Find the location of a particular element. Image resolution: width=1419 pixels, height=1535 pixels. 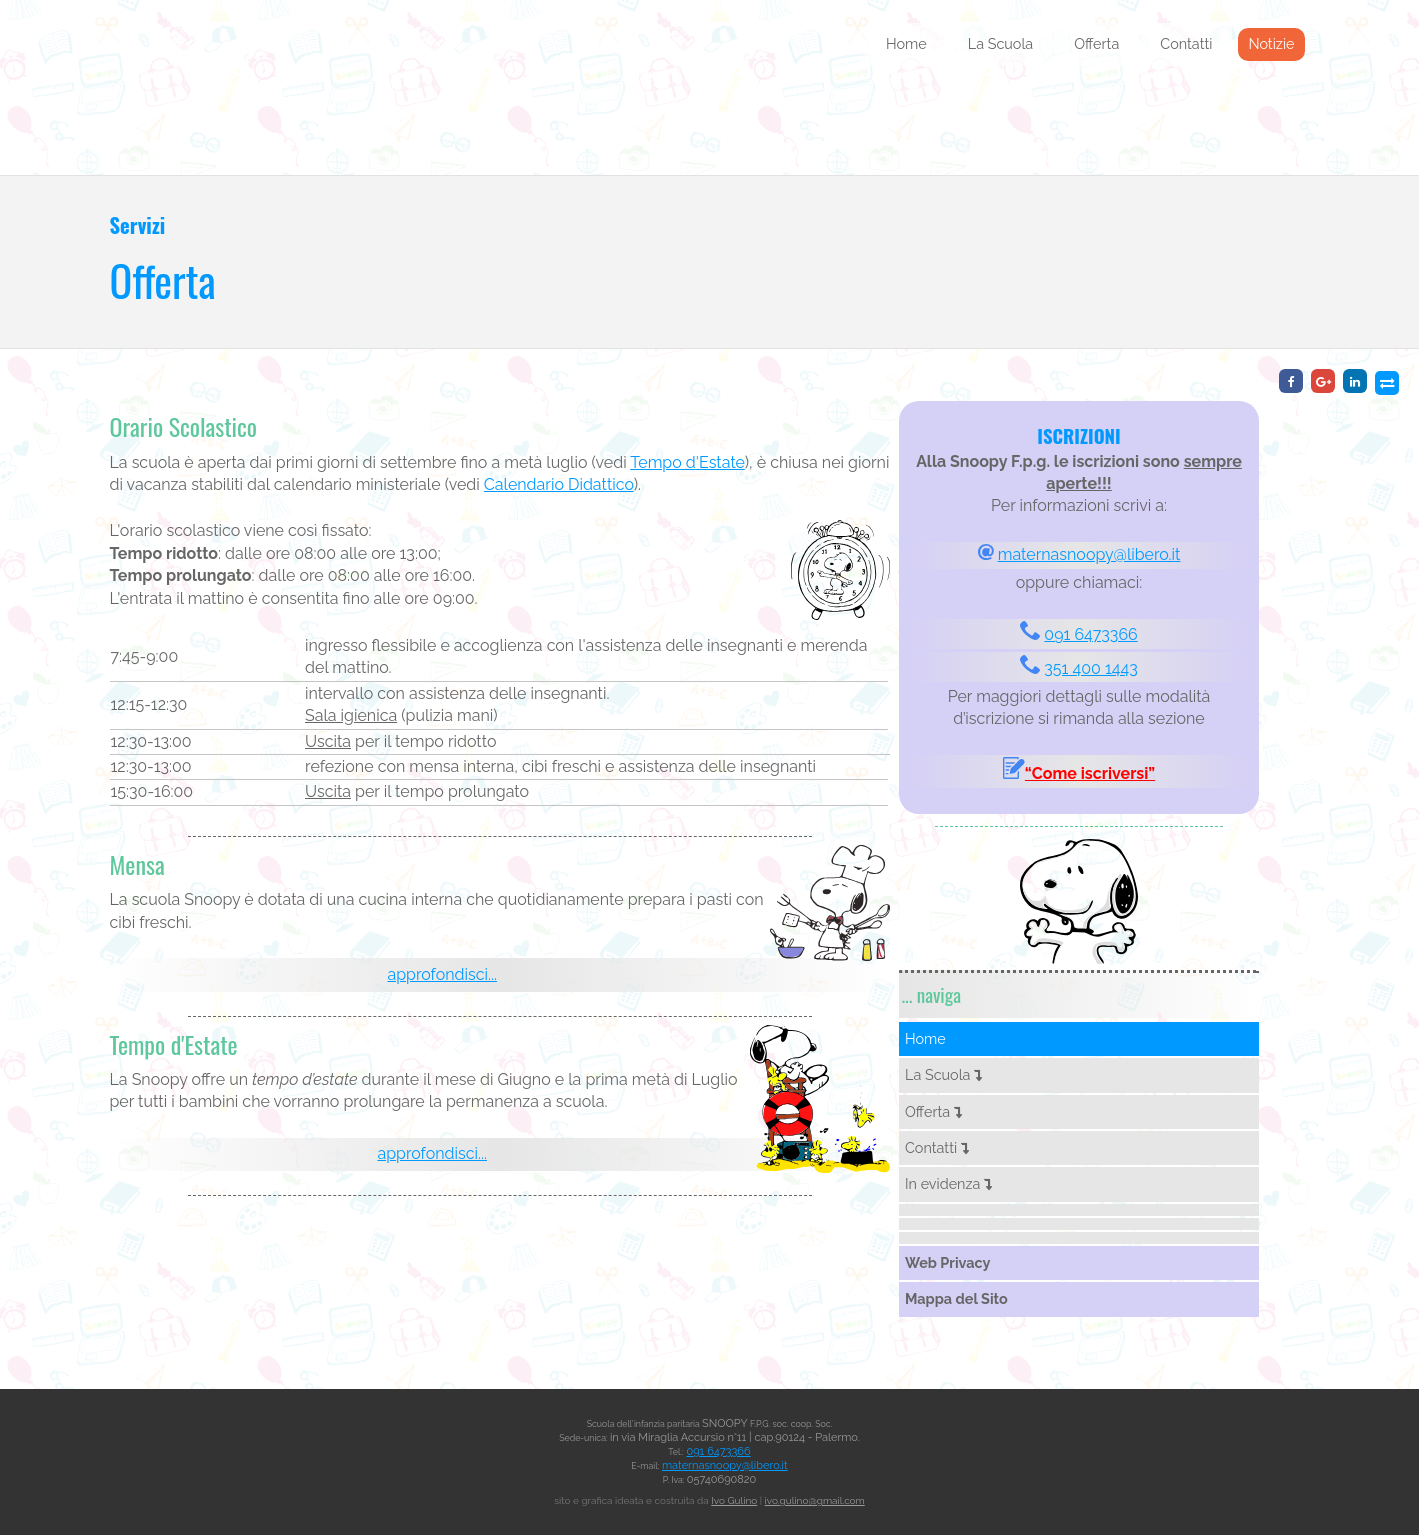

Contatti is located at coordinates (1186, 43).